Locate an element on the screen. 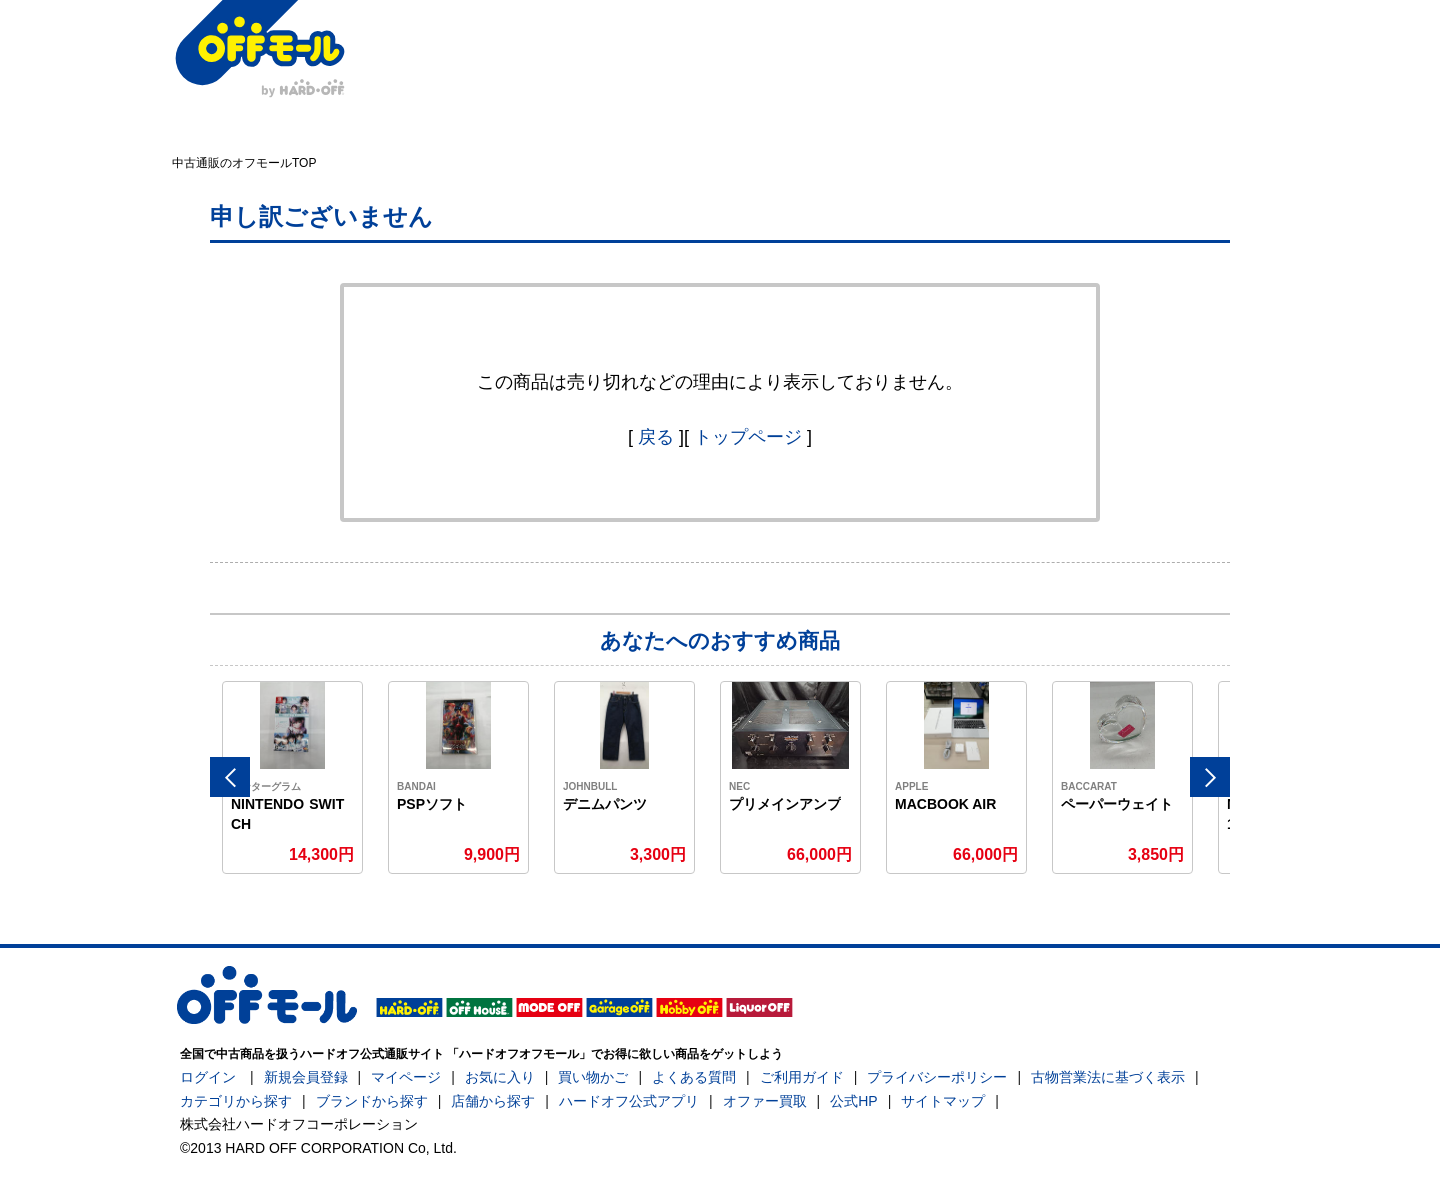 The width and height of the screenshot is (1440, 1191). トップページ is located at coordinates (748, 437).